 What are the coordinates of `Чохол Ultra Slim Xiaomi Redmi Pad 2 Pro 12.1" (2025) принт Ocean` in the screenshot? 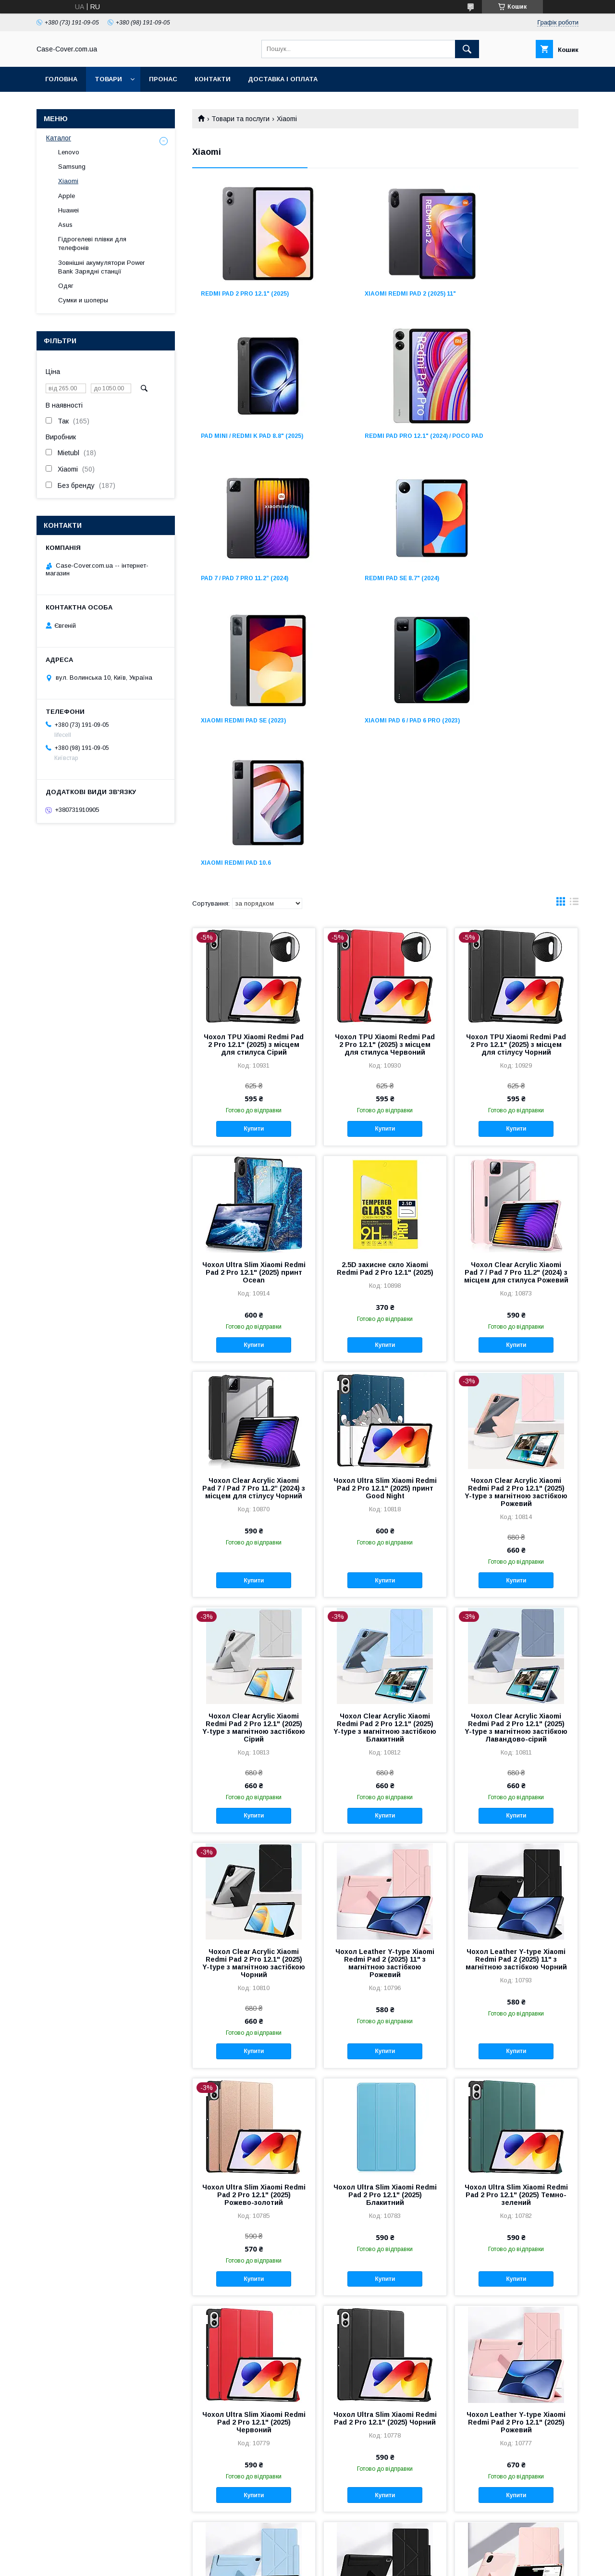 It's located at (254, 994).